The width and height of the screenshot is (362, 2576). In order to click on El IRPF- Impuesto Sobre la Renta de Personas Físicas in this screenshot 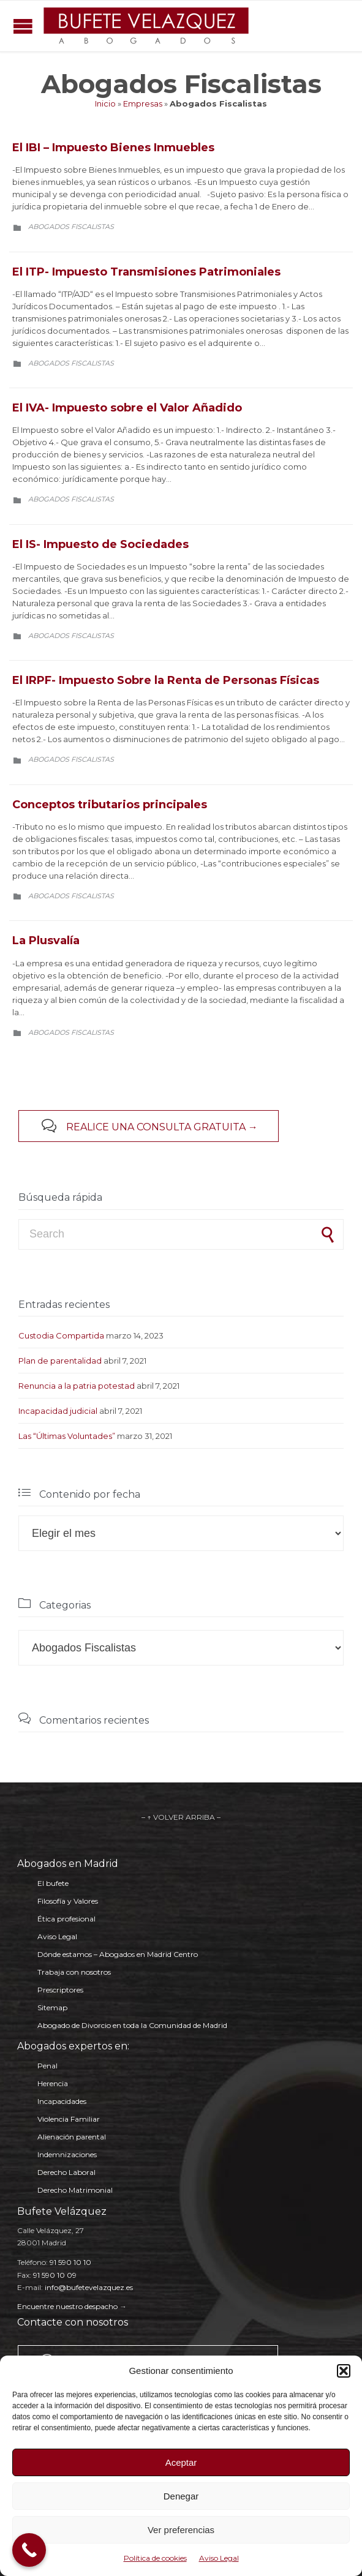, I will do `click(165, 680)`.